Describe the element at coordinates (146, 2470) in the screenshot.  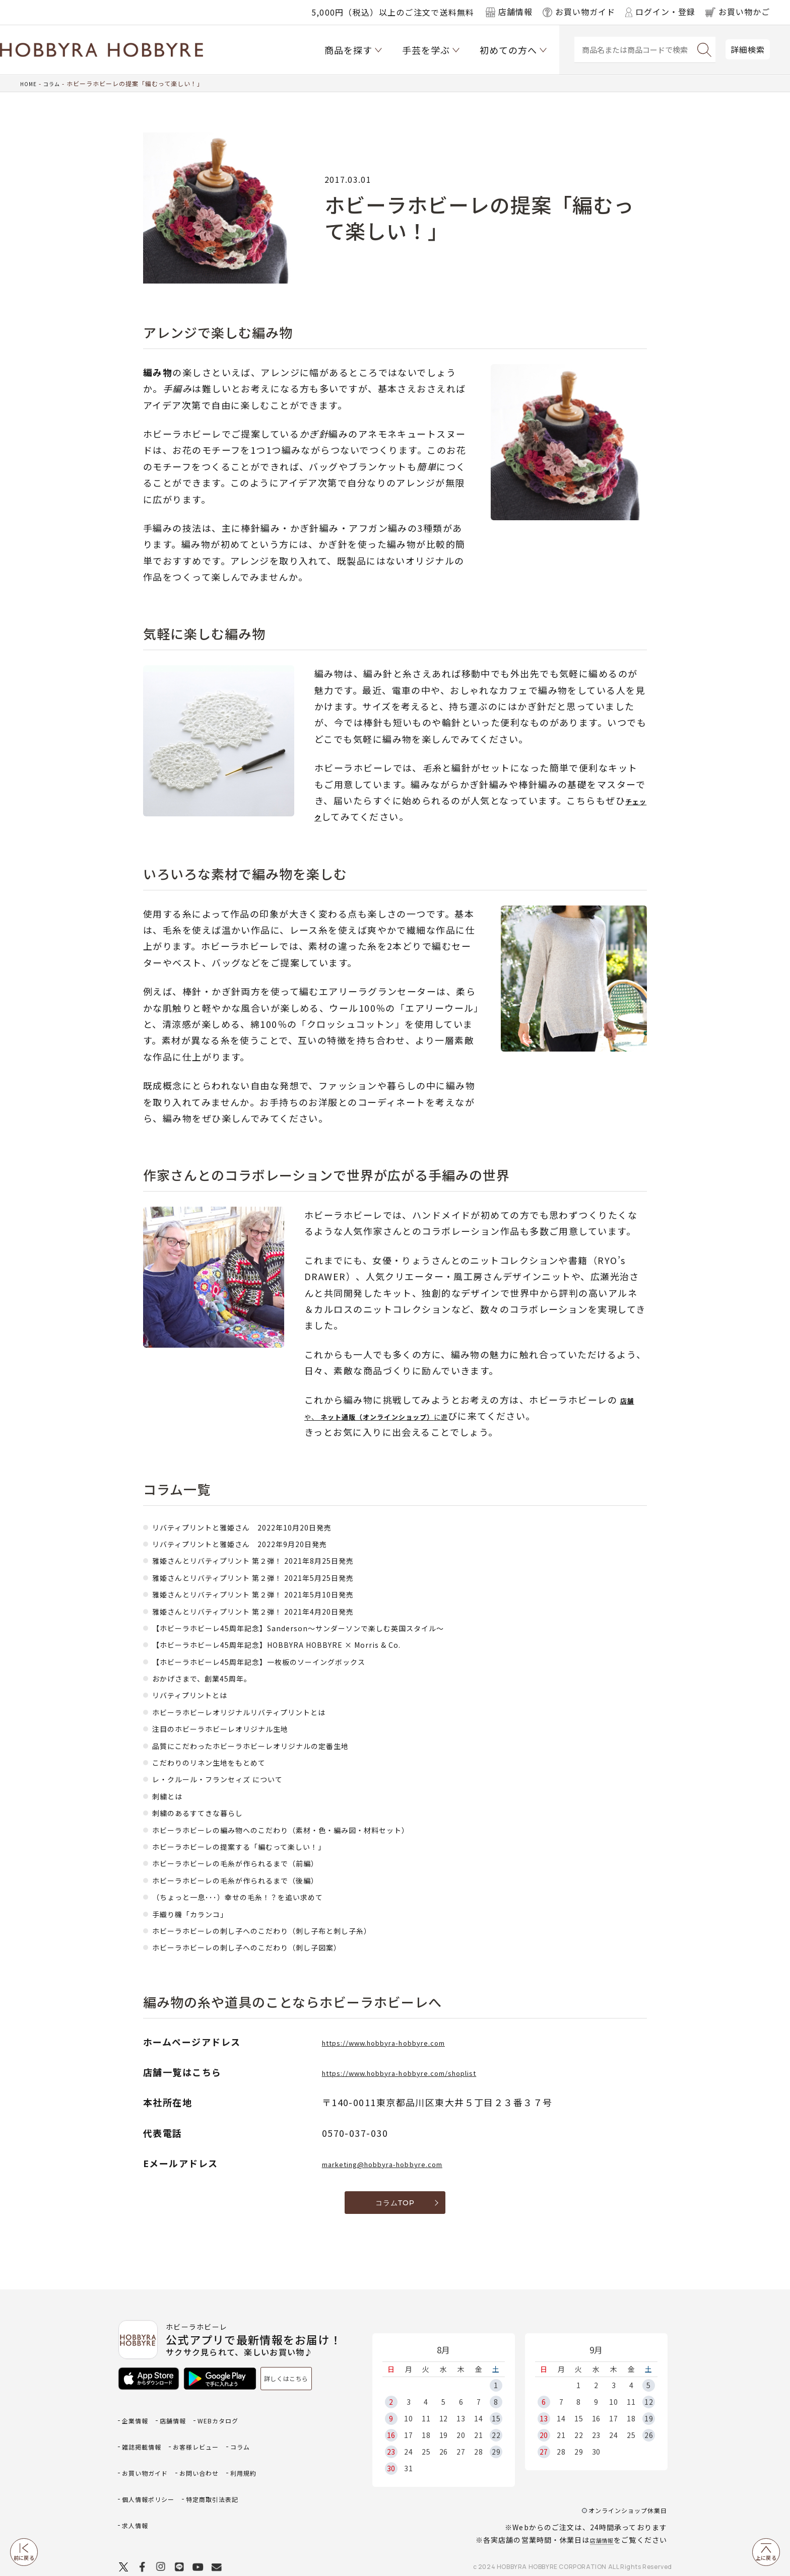
I see `お問い合わせ` at that location.